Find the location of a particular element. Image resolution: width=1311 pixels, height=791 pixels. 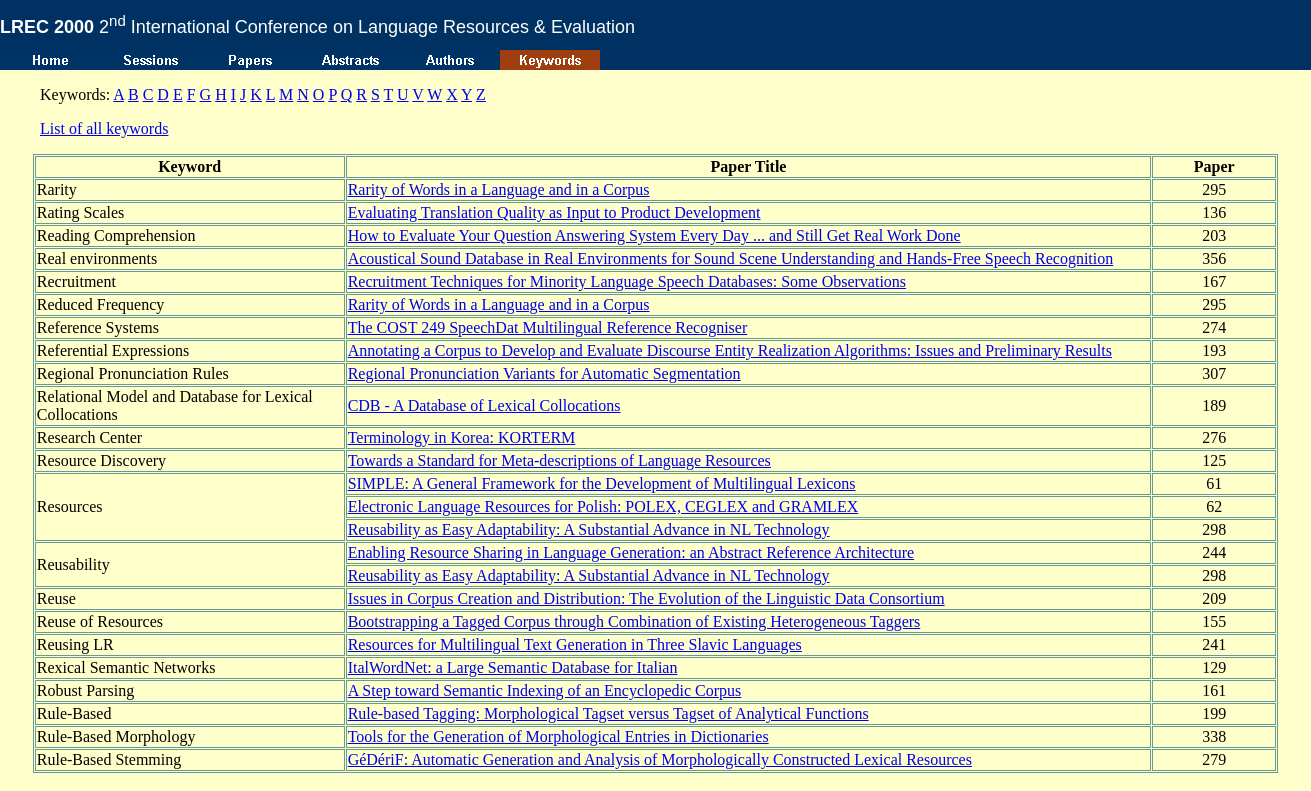

Tools for the Generation of Morphological Entries in Dictionaries is located at coordinates (558, 736).